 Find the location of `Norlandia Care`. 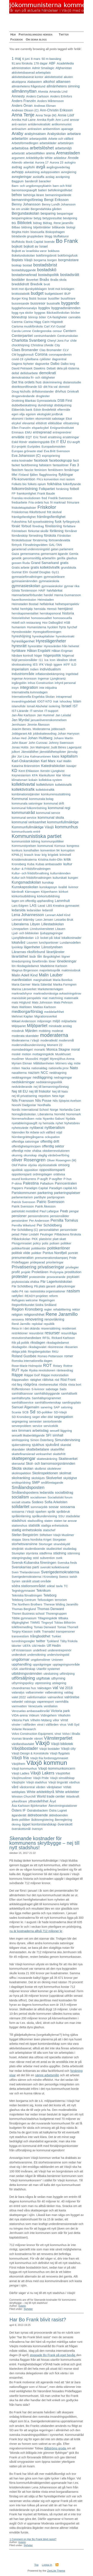

Norlandia Care is located at coordinates (69, 1109).